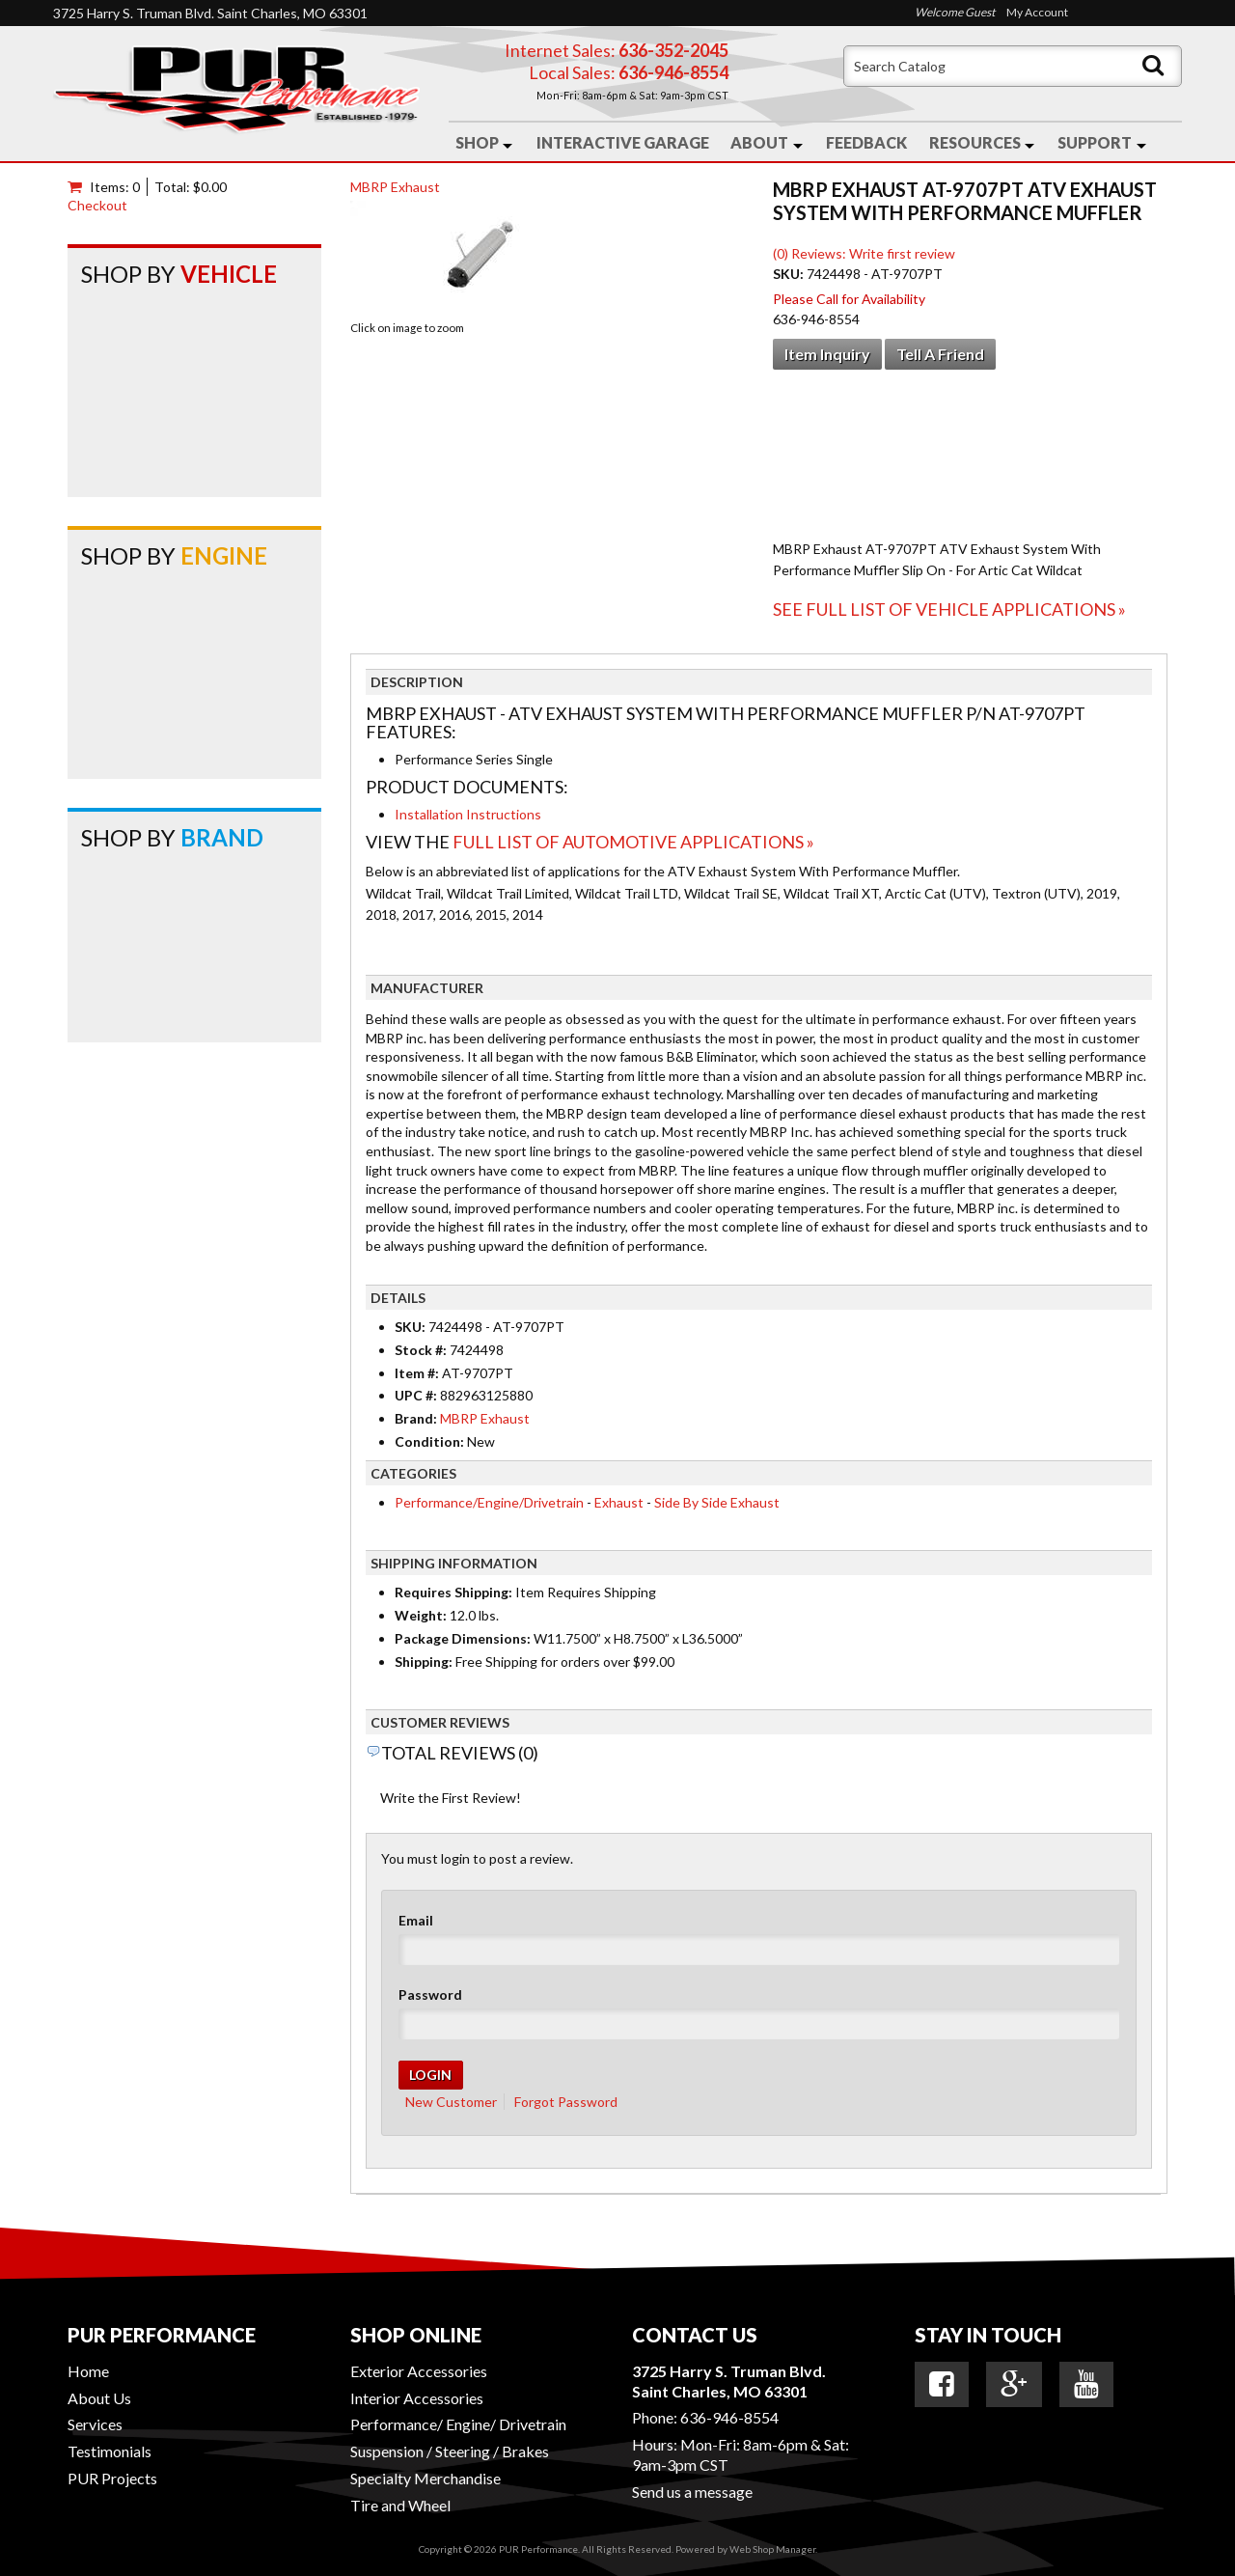  I want to click on Forgot Password, so click(566, 2101).